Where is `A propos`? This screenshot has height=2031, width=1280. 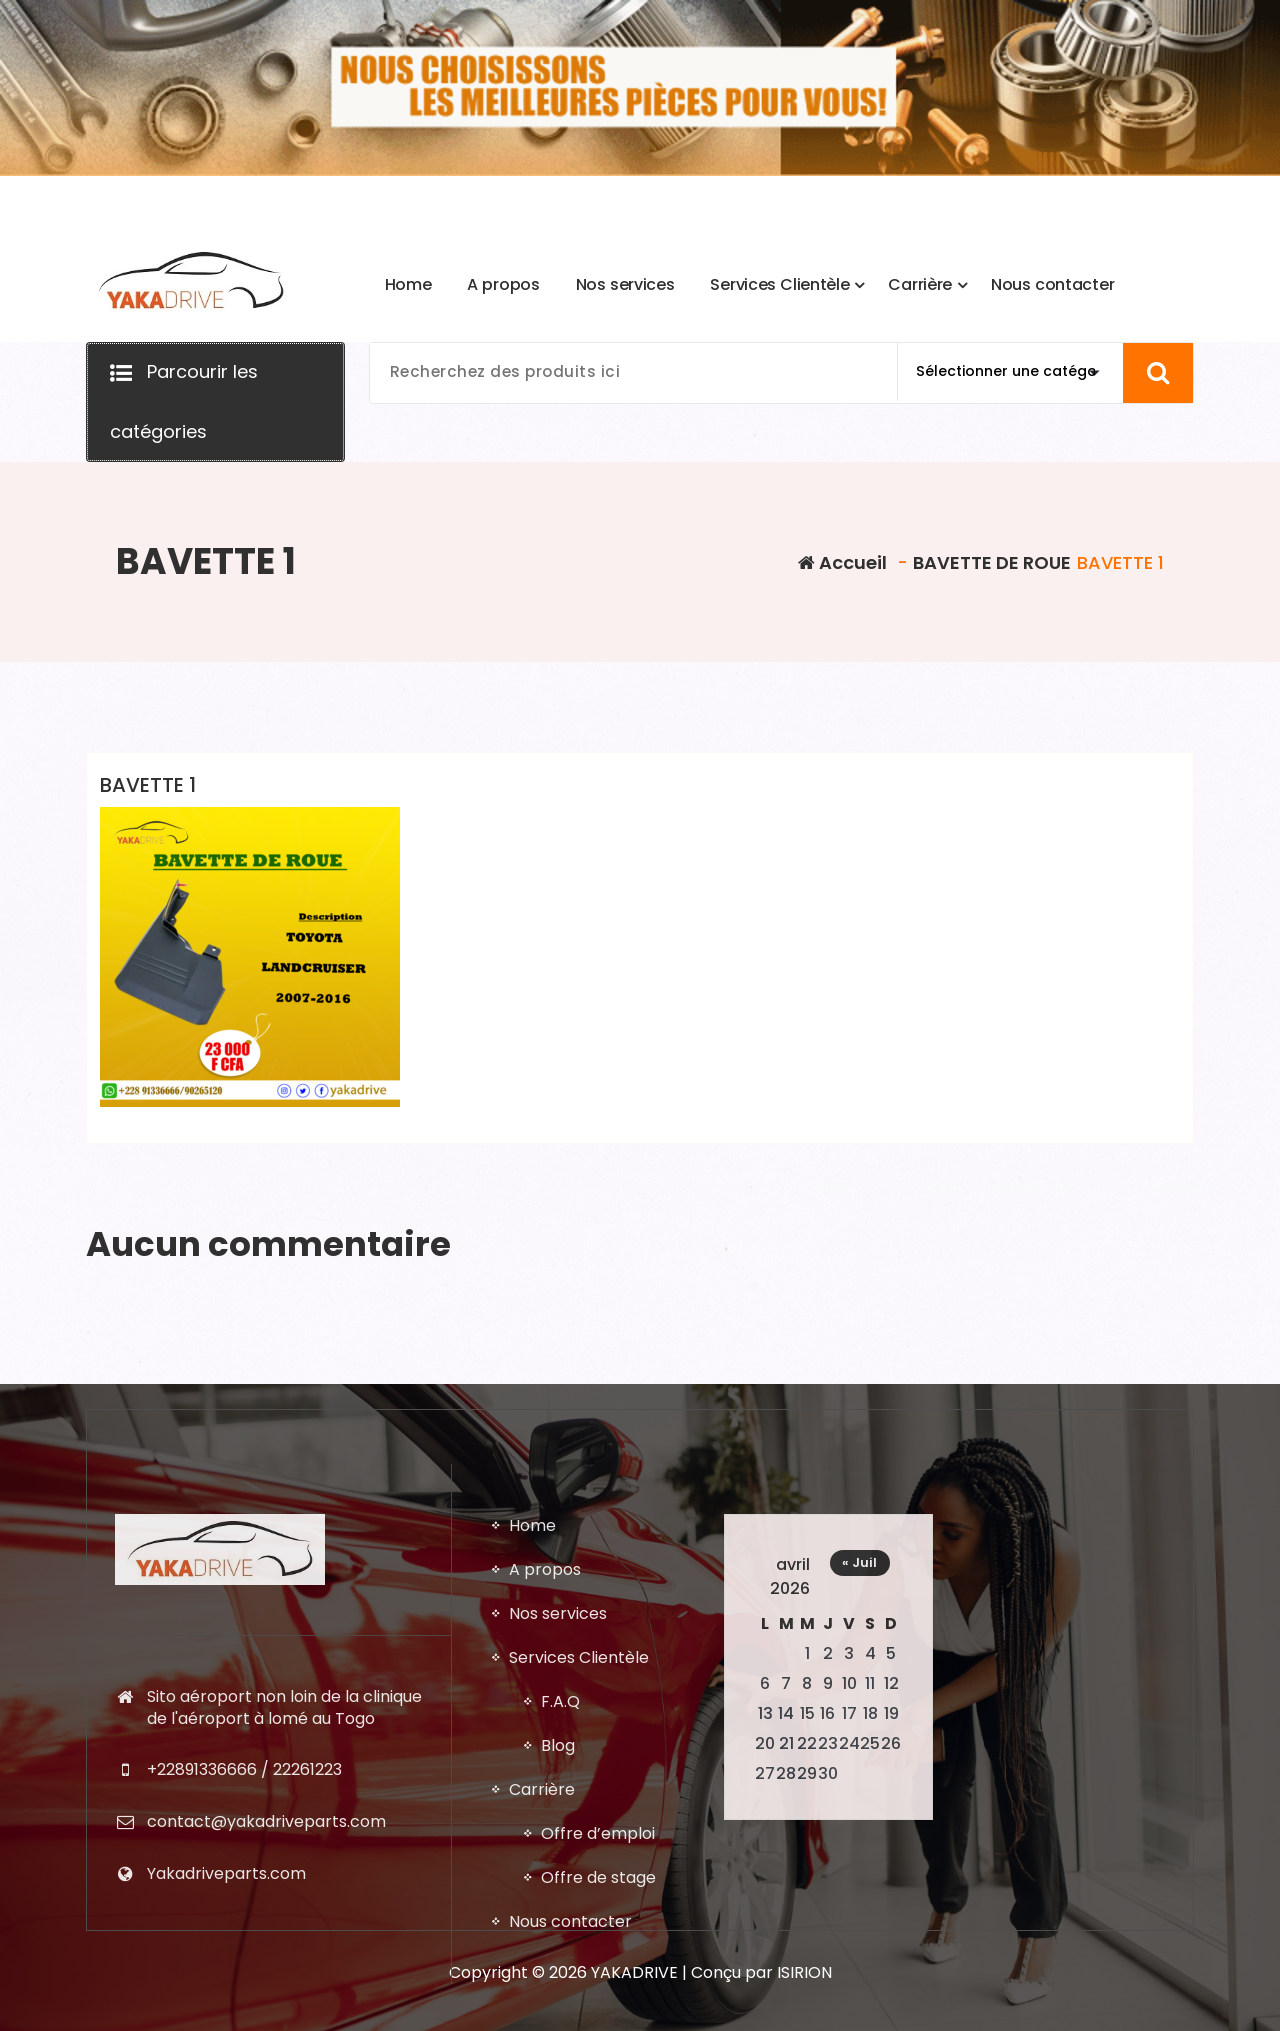
A propos is located at coordinates (545, 1881).